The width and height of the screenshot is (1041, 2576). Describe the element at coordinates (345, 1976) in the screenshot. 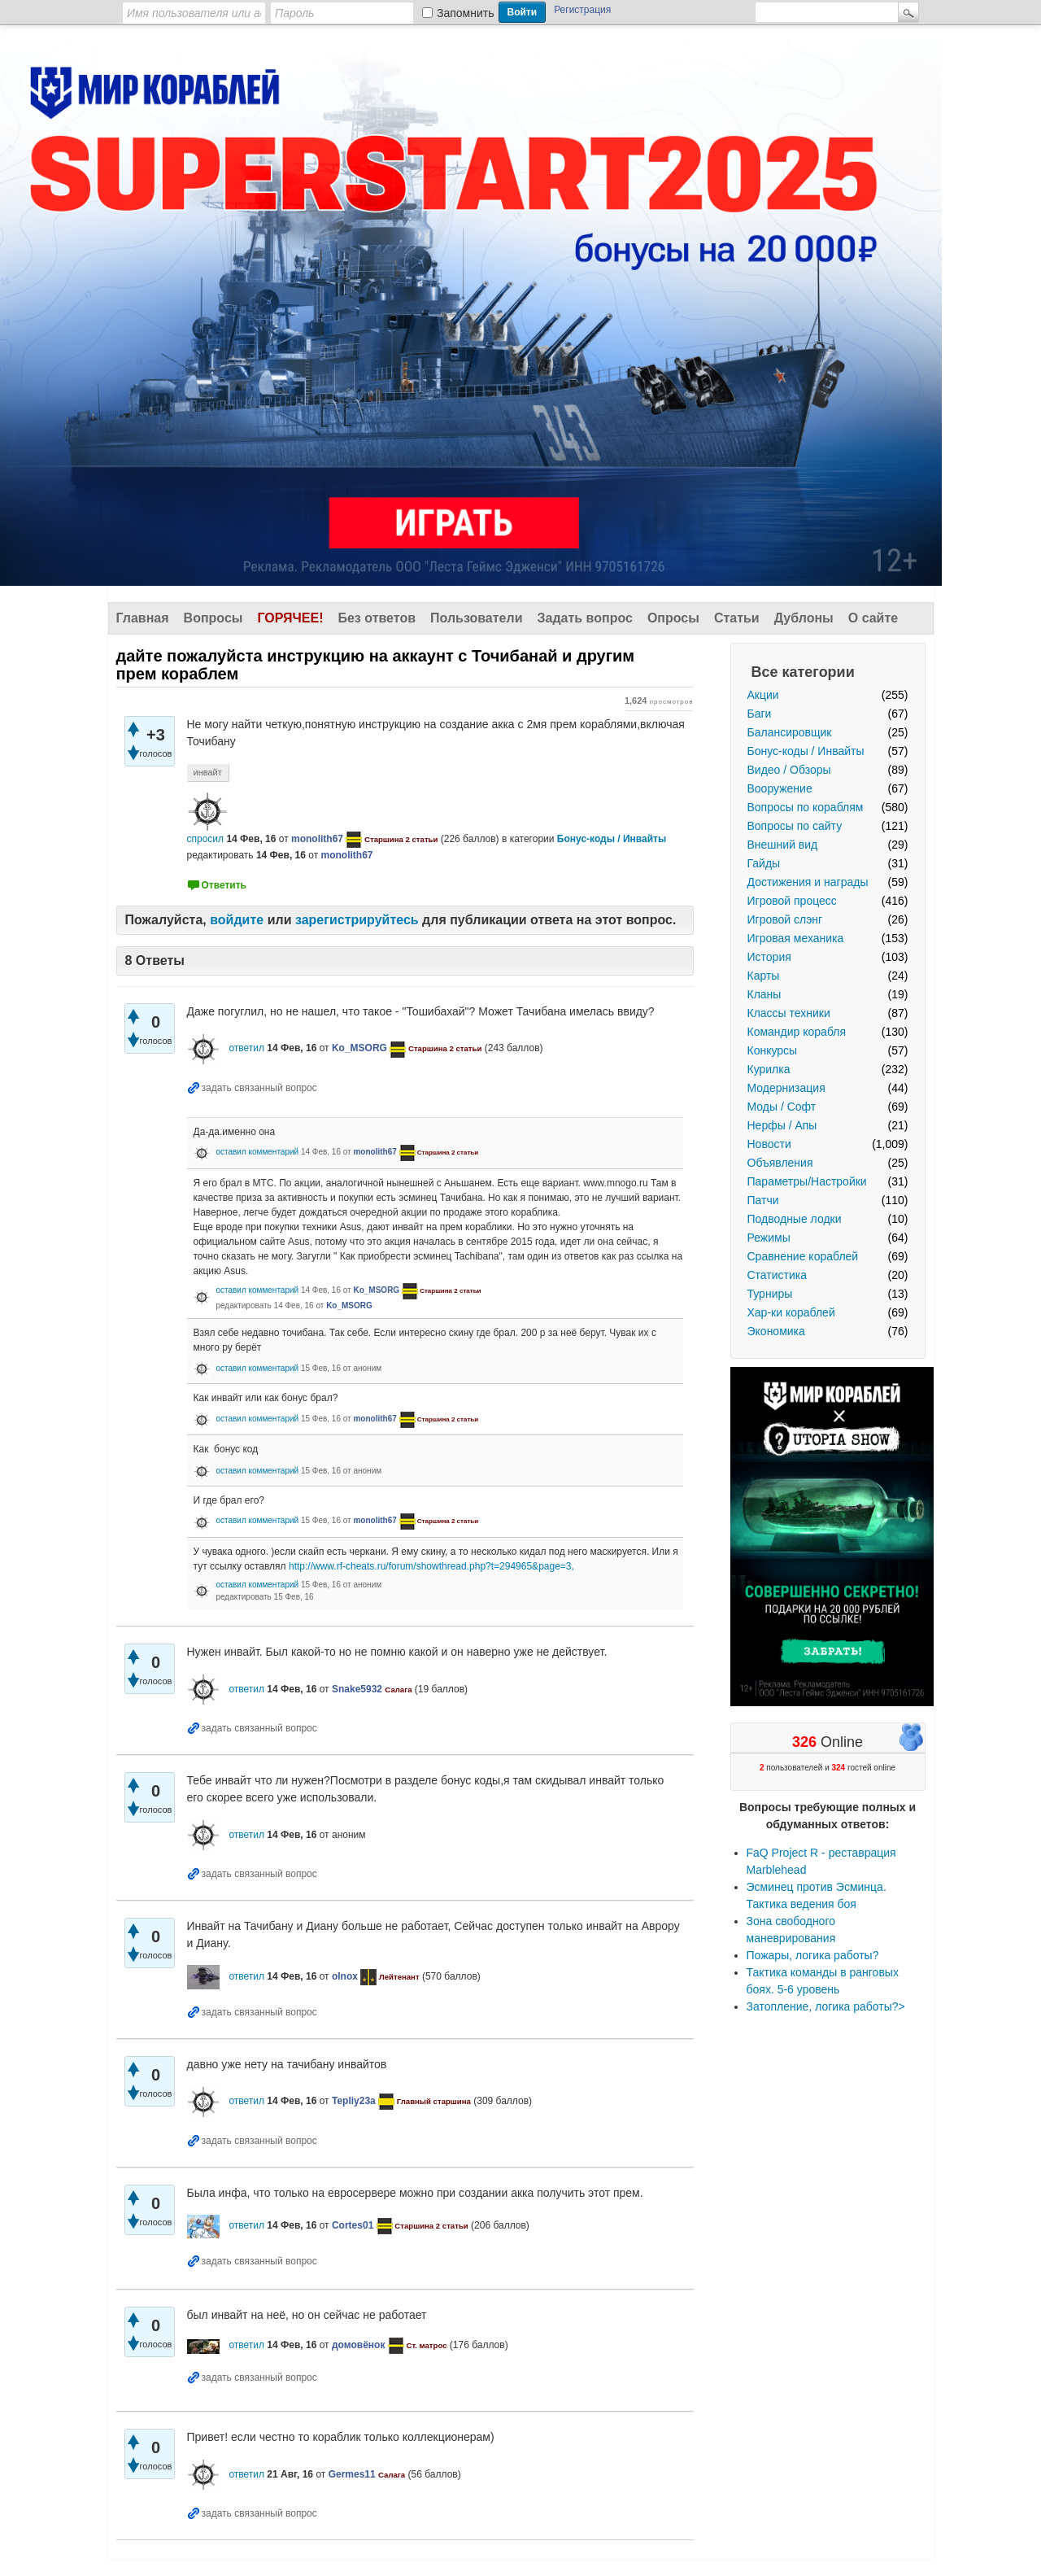

I see `olnox` at that location.